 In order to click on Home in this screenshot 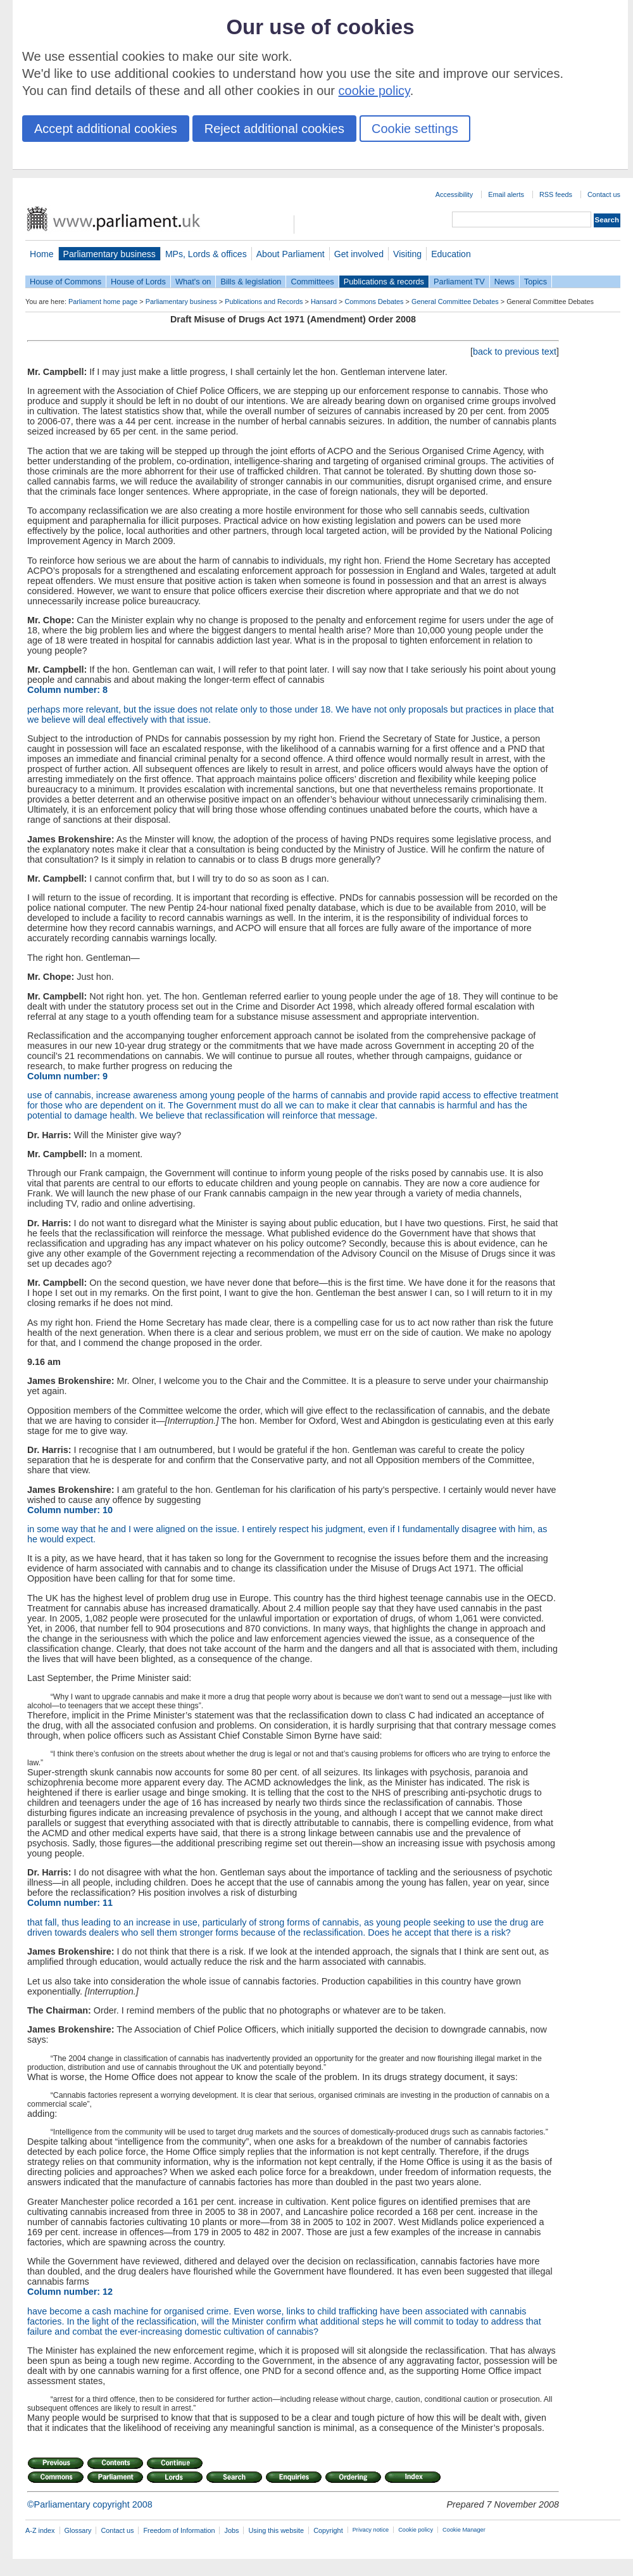, I will do `click(42, 254)`.